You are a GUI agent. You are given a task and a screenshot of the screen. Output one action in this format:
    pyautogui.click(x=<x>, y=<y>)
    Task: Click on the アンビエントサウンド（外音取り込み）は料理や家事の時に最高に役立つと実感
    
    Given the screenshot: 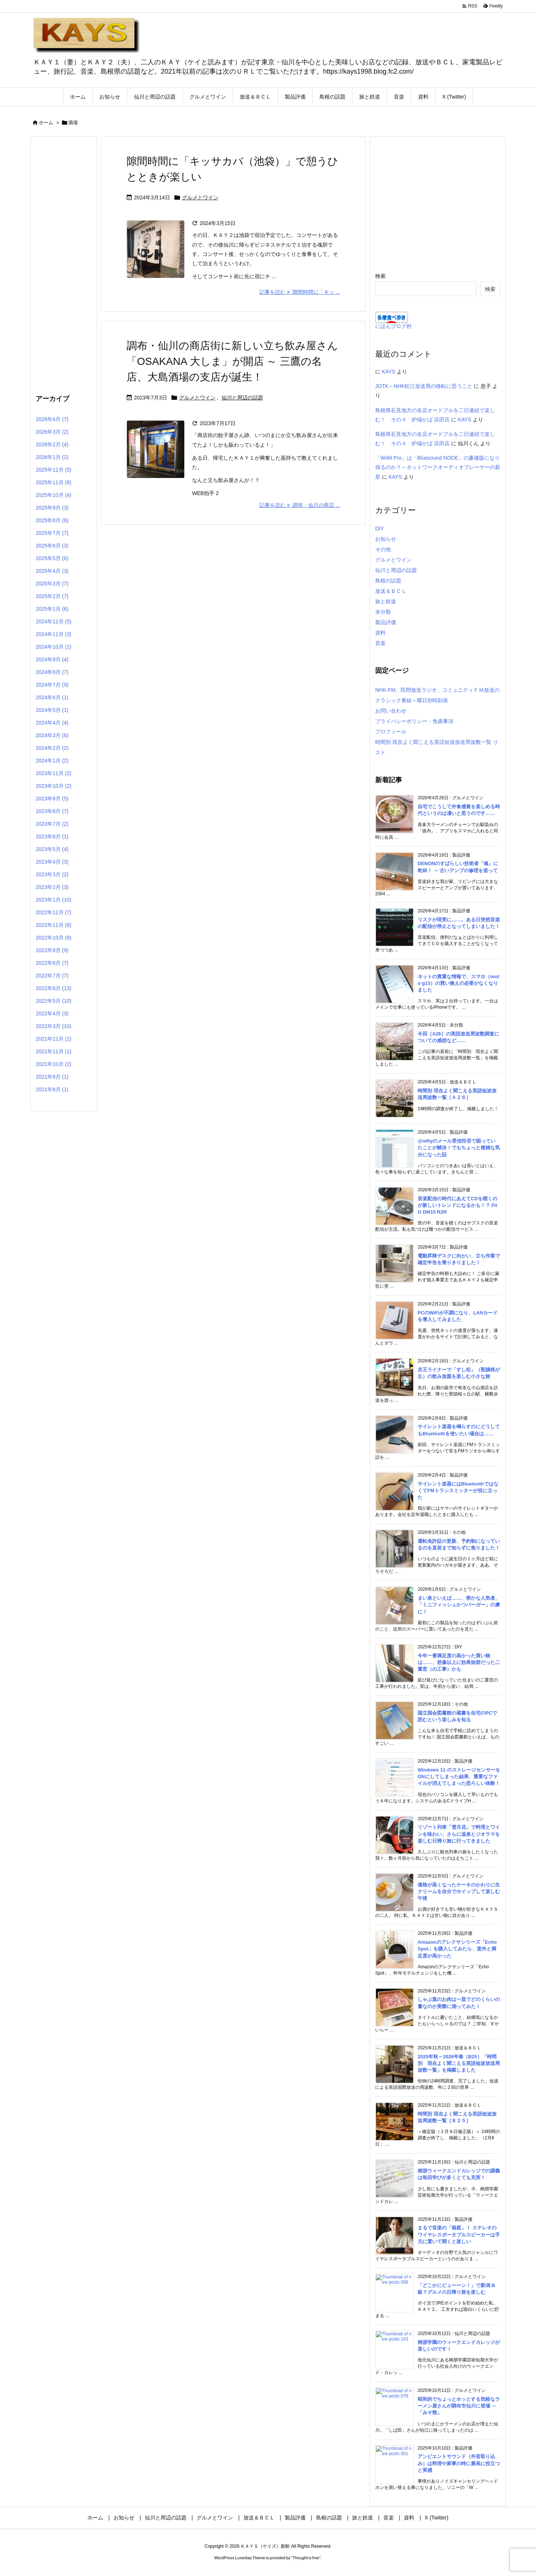 What is the action you would take?
    pyautogui.click(x=459, y=2463)
    